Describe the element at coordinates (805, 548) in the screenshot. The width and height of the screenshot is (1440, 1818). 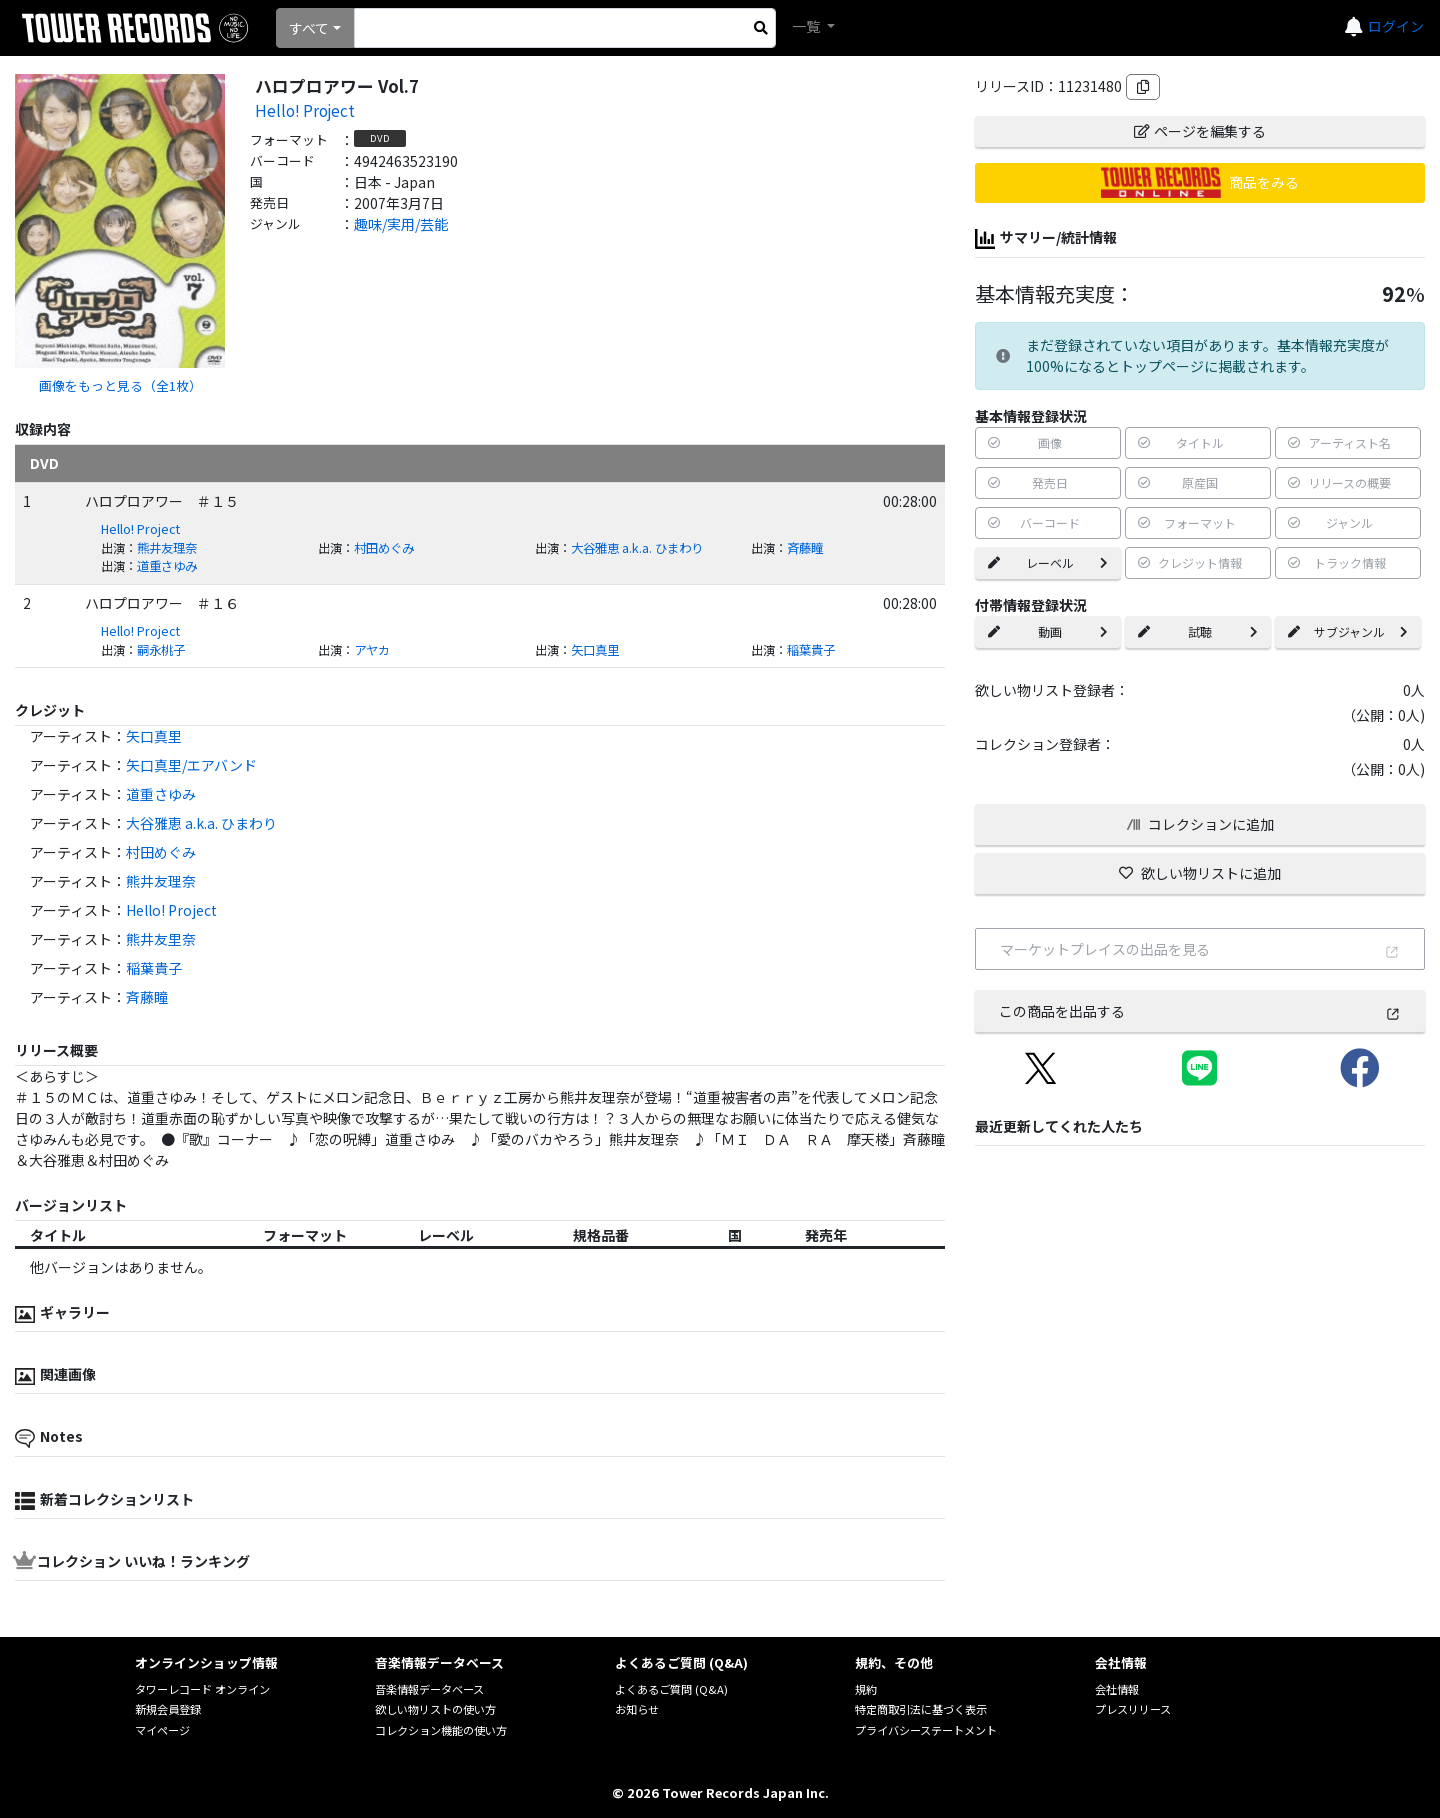
I see `斉藤瞳` at that location.